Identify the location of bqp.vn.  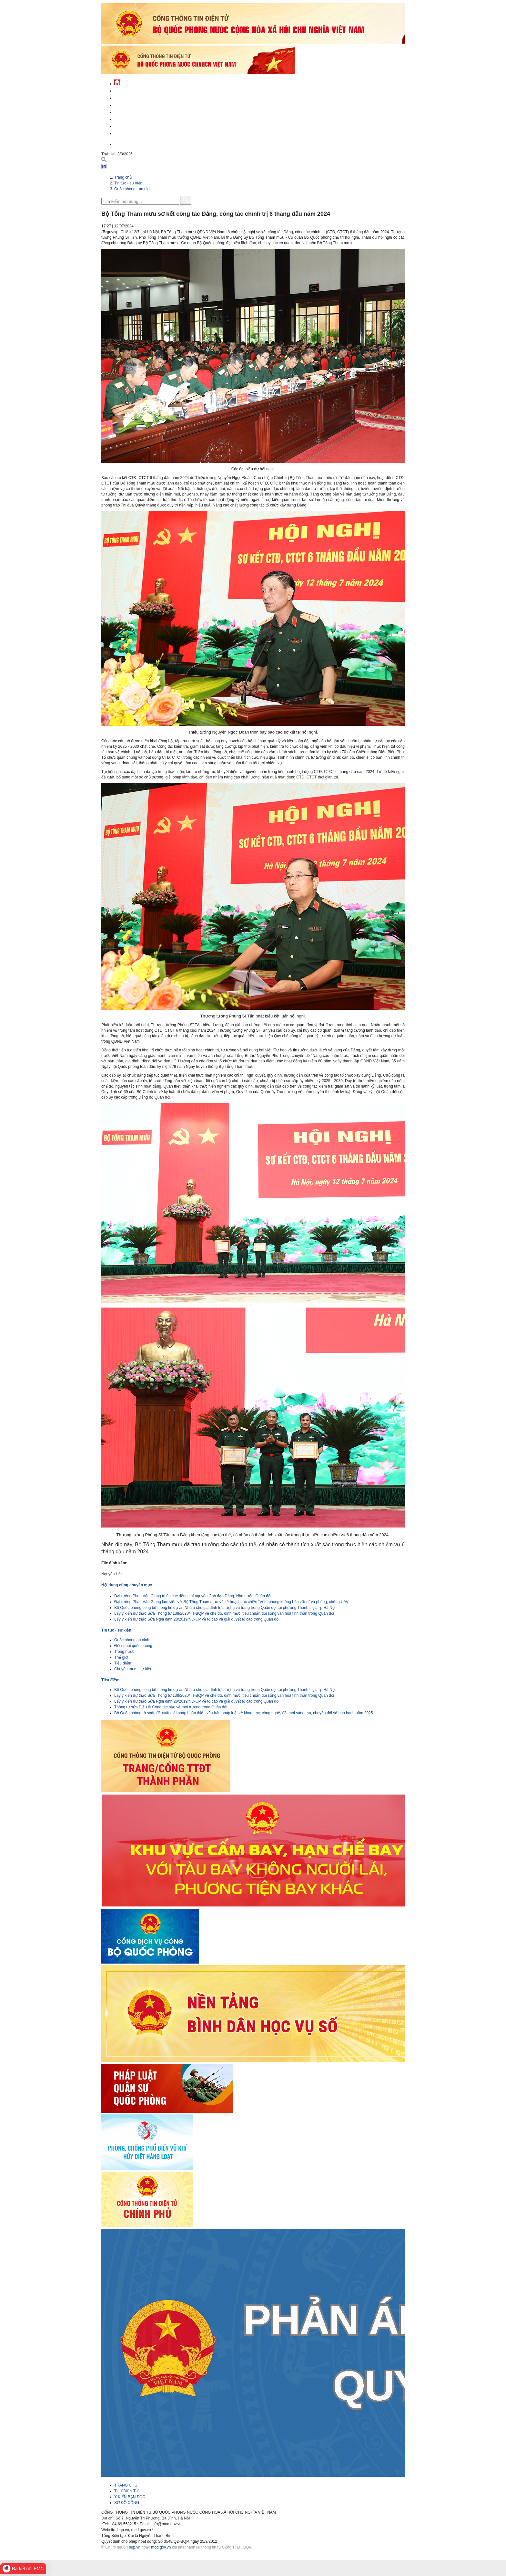
(134, 2547).